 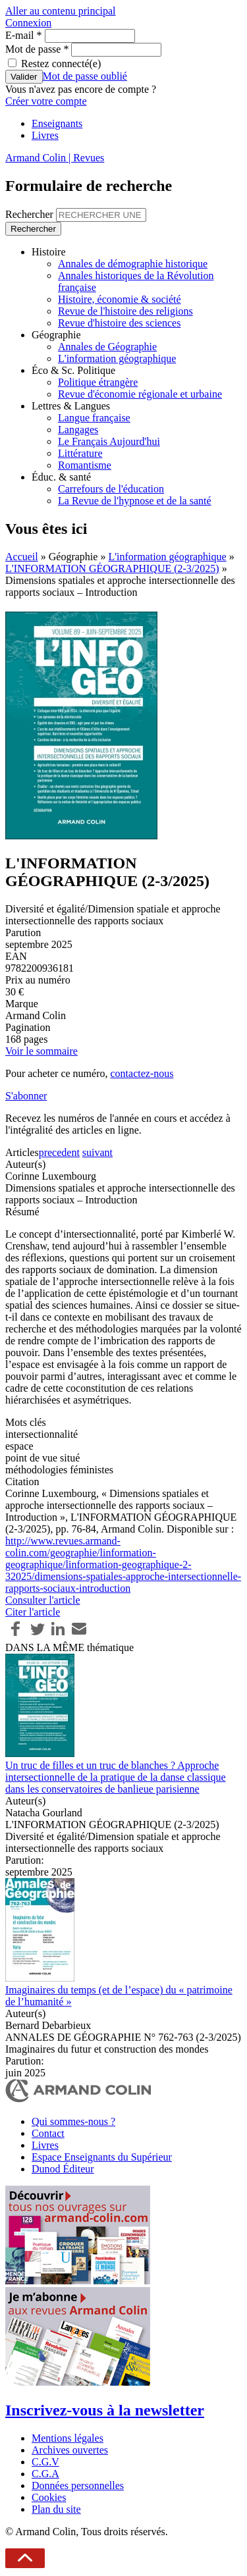 What do you see at coordinates (70, 2450) in the screenshot?
I see `Archives ouvertes` at bounding box center [70, 2450].